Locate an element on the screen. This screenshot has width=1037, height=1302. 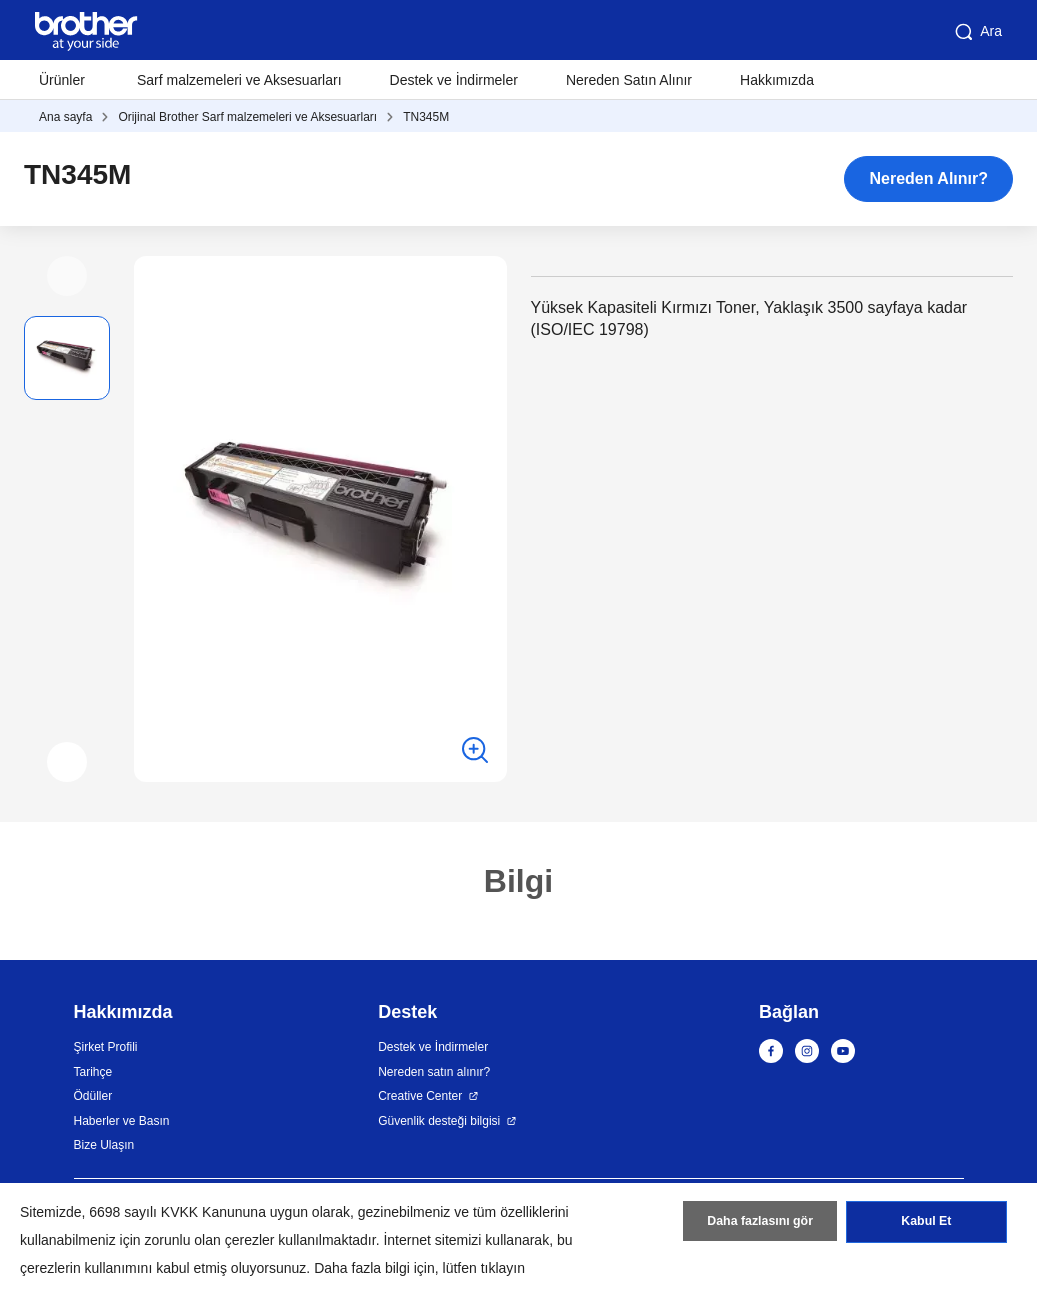
Güvenlik desteği bilgisi is located at coordinates (439, 1121).